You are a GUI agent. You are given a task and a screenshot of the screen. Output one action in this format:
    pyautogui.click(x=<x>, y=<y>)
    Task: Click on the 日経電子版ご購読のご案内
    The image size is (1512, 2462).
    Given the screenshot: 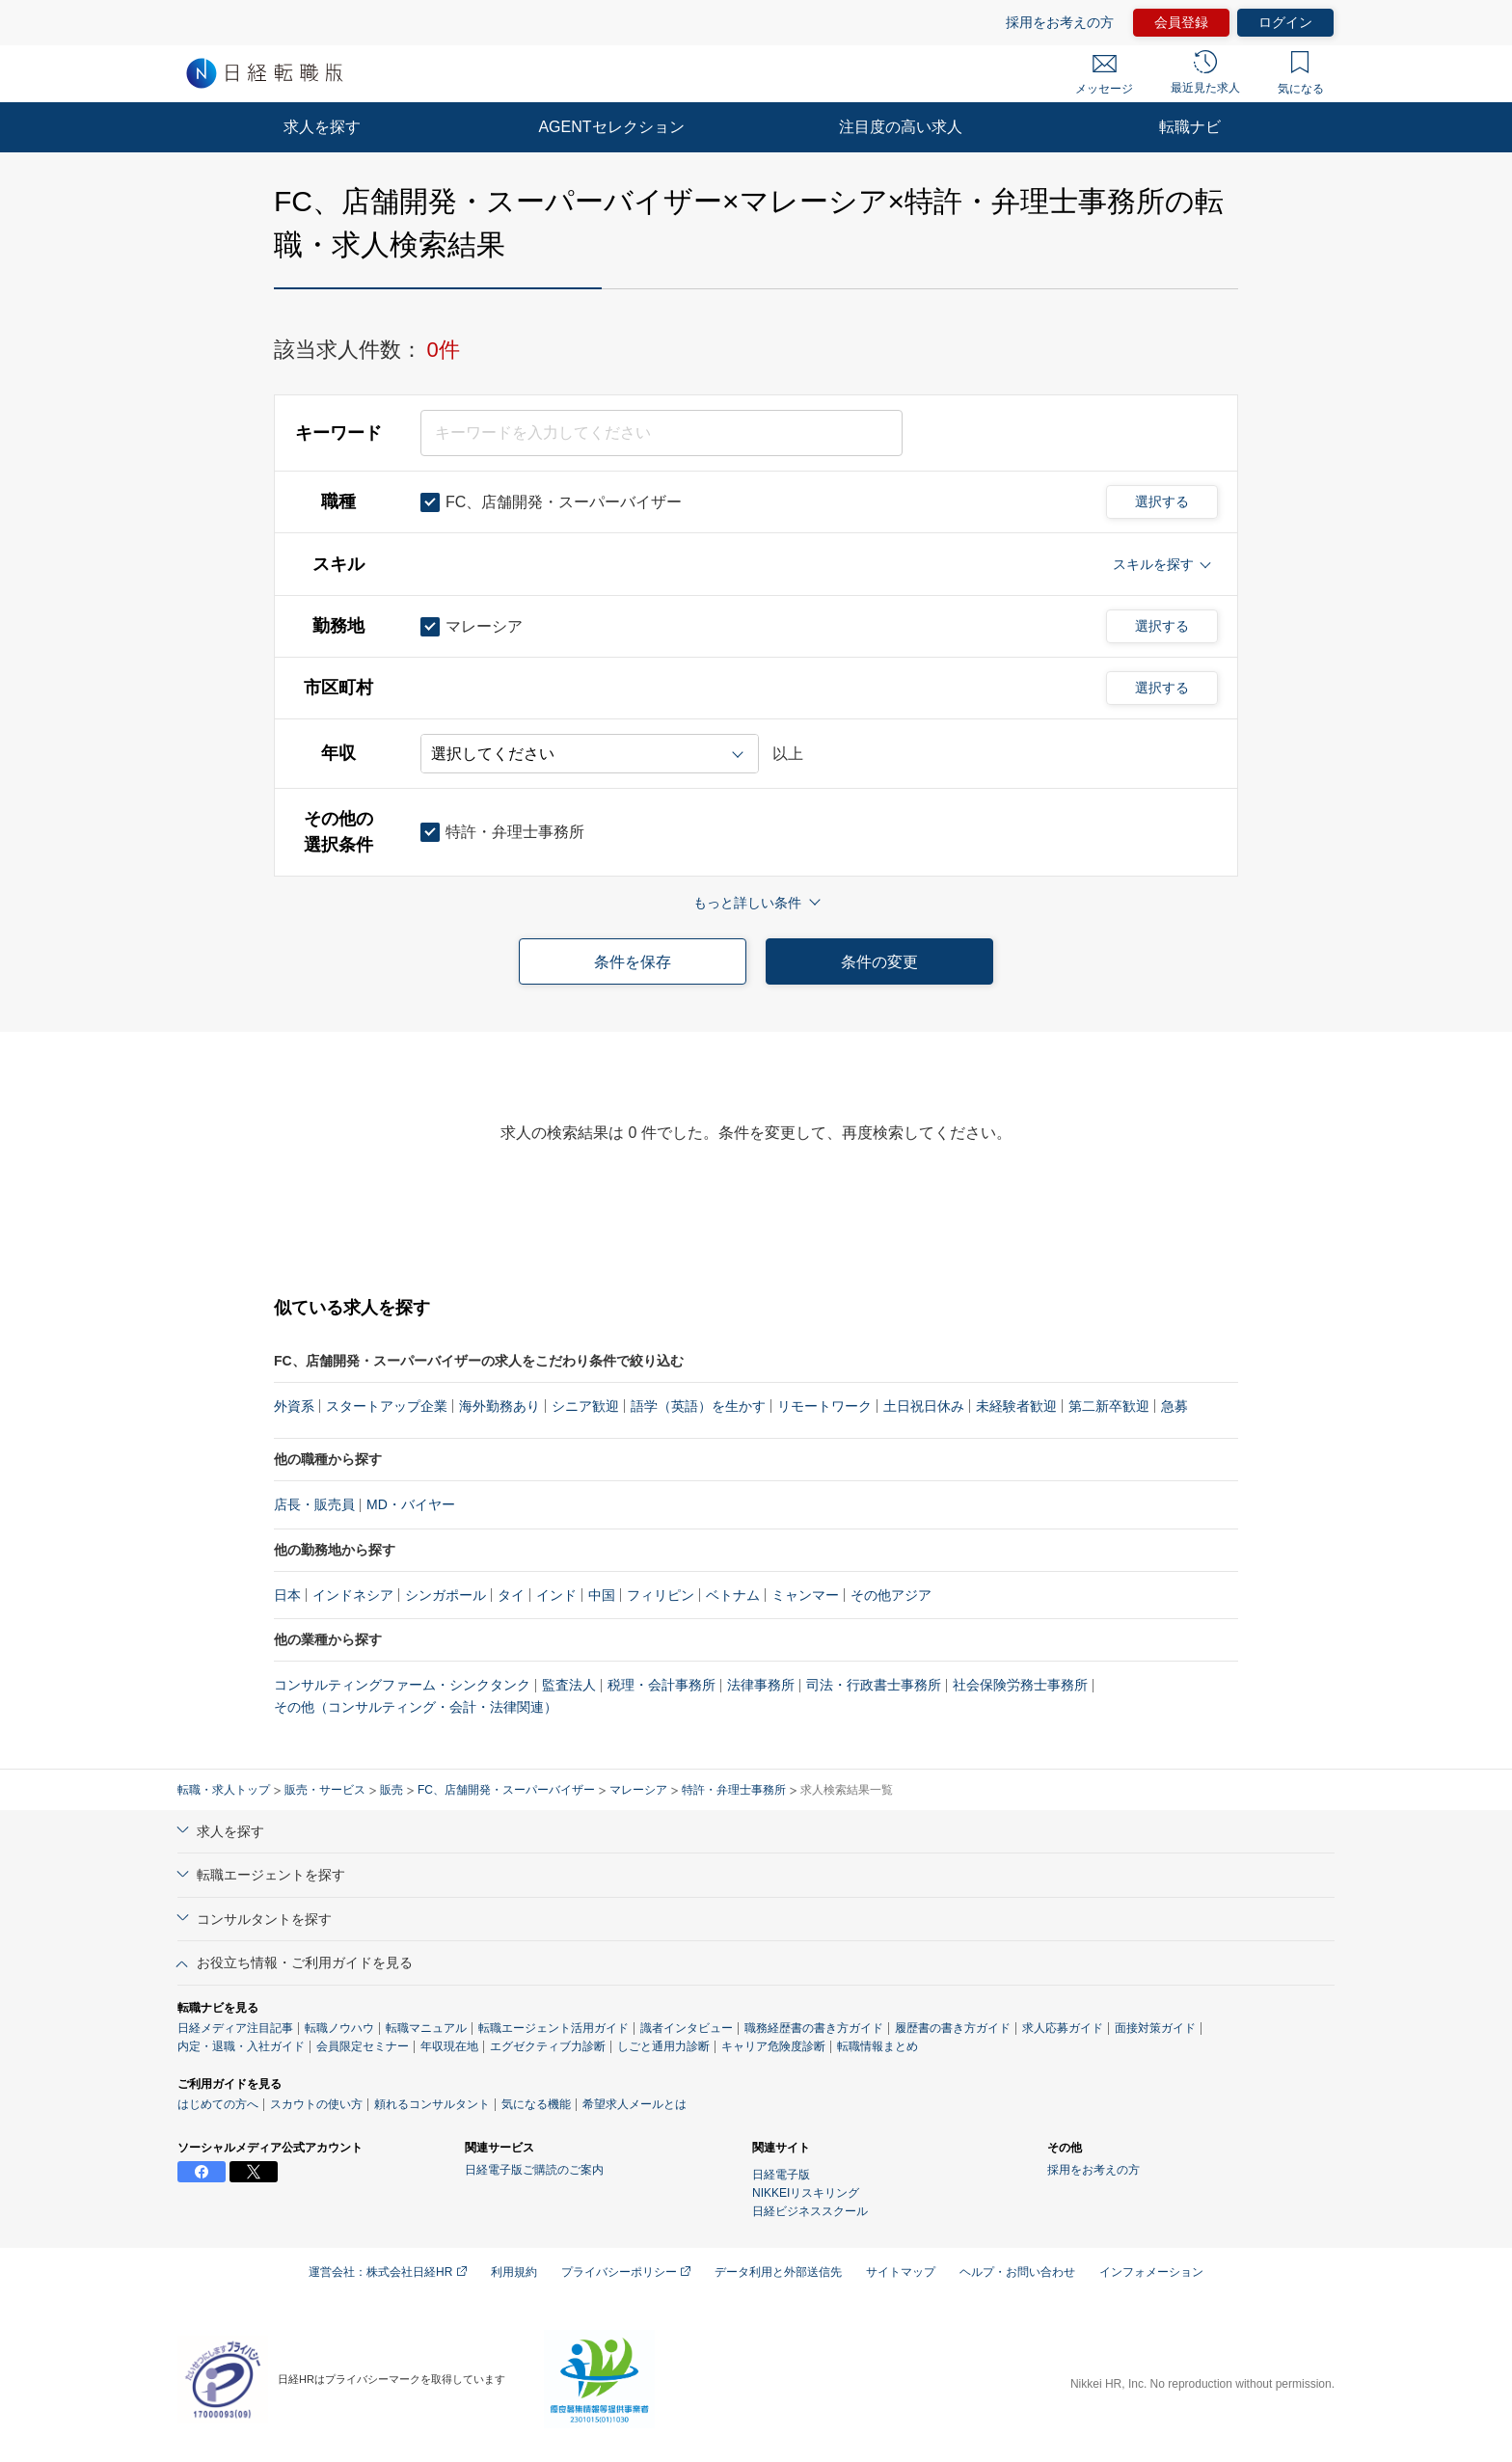 What is the action you would take?
    pyautogui.click(x=534, y=2170)
    